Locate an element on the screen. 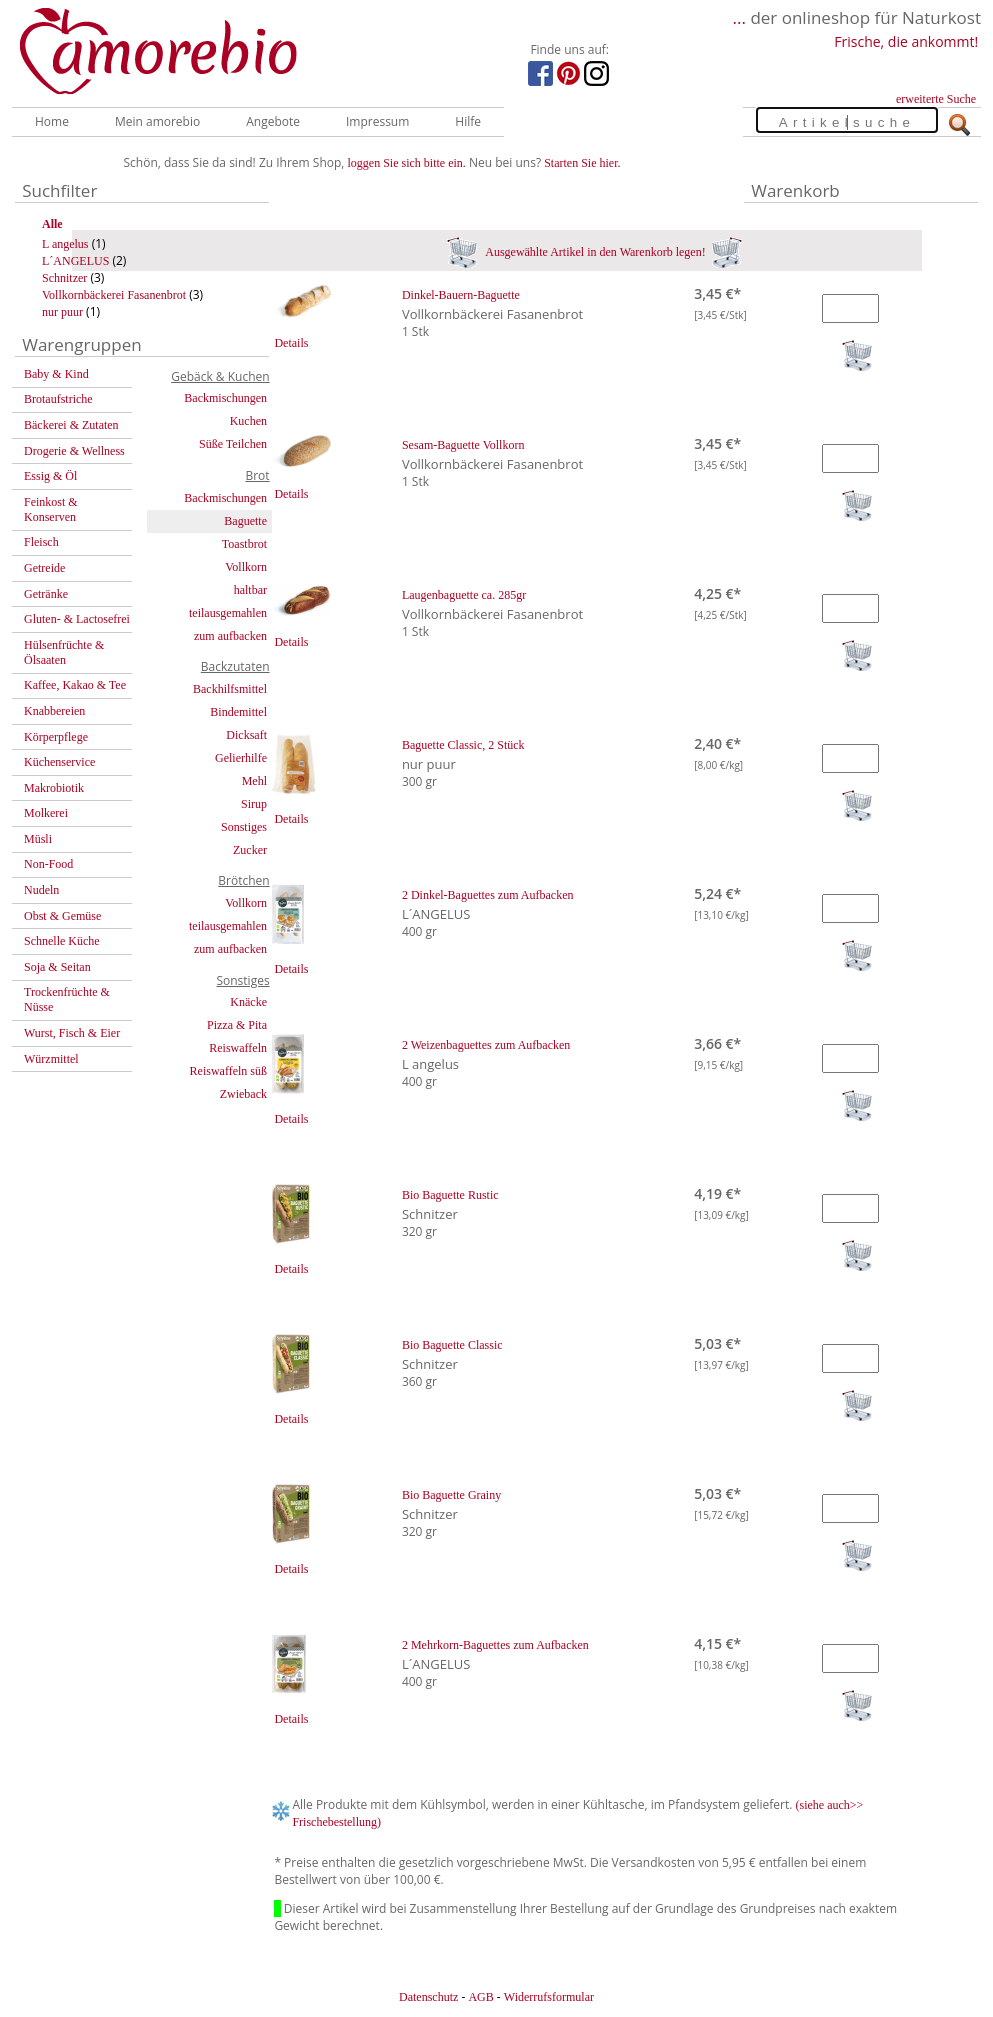 This screenshot has width=993, height=2017. Alle is located at coordinates (52, 224).